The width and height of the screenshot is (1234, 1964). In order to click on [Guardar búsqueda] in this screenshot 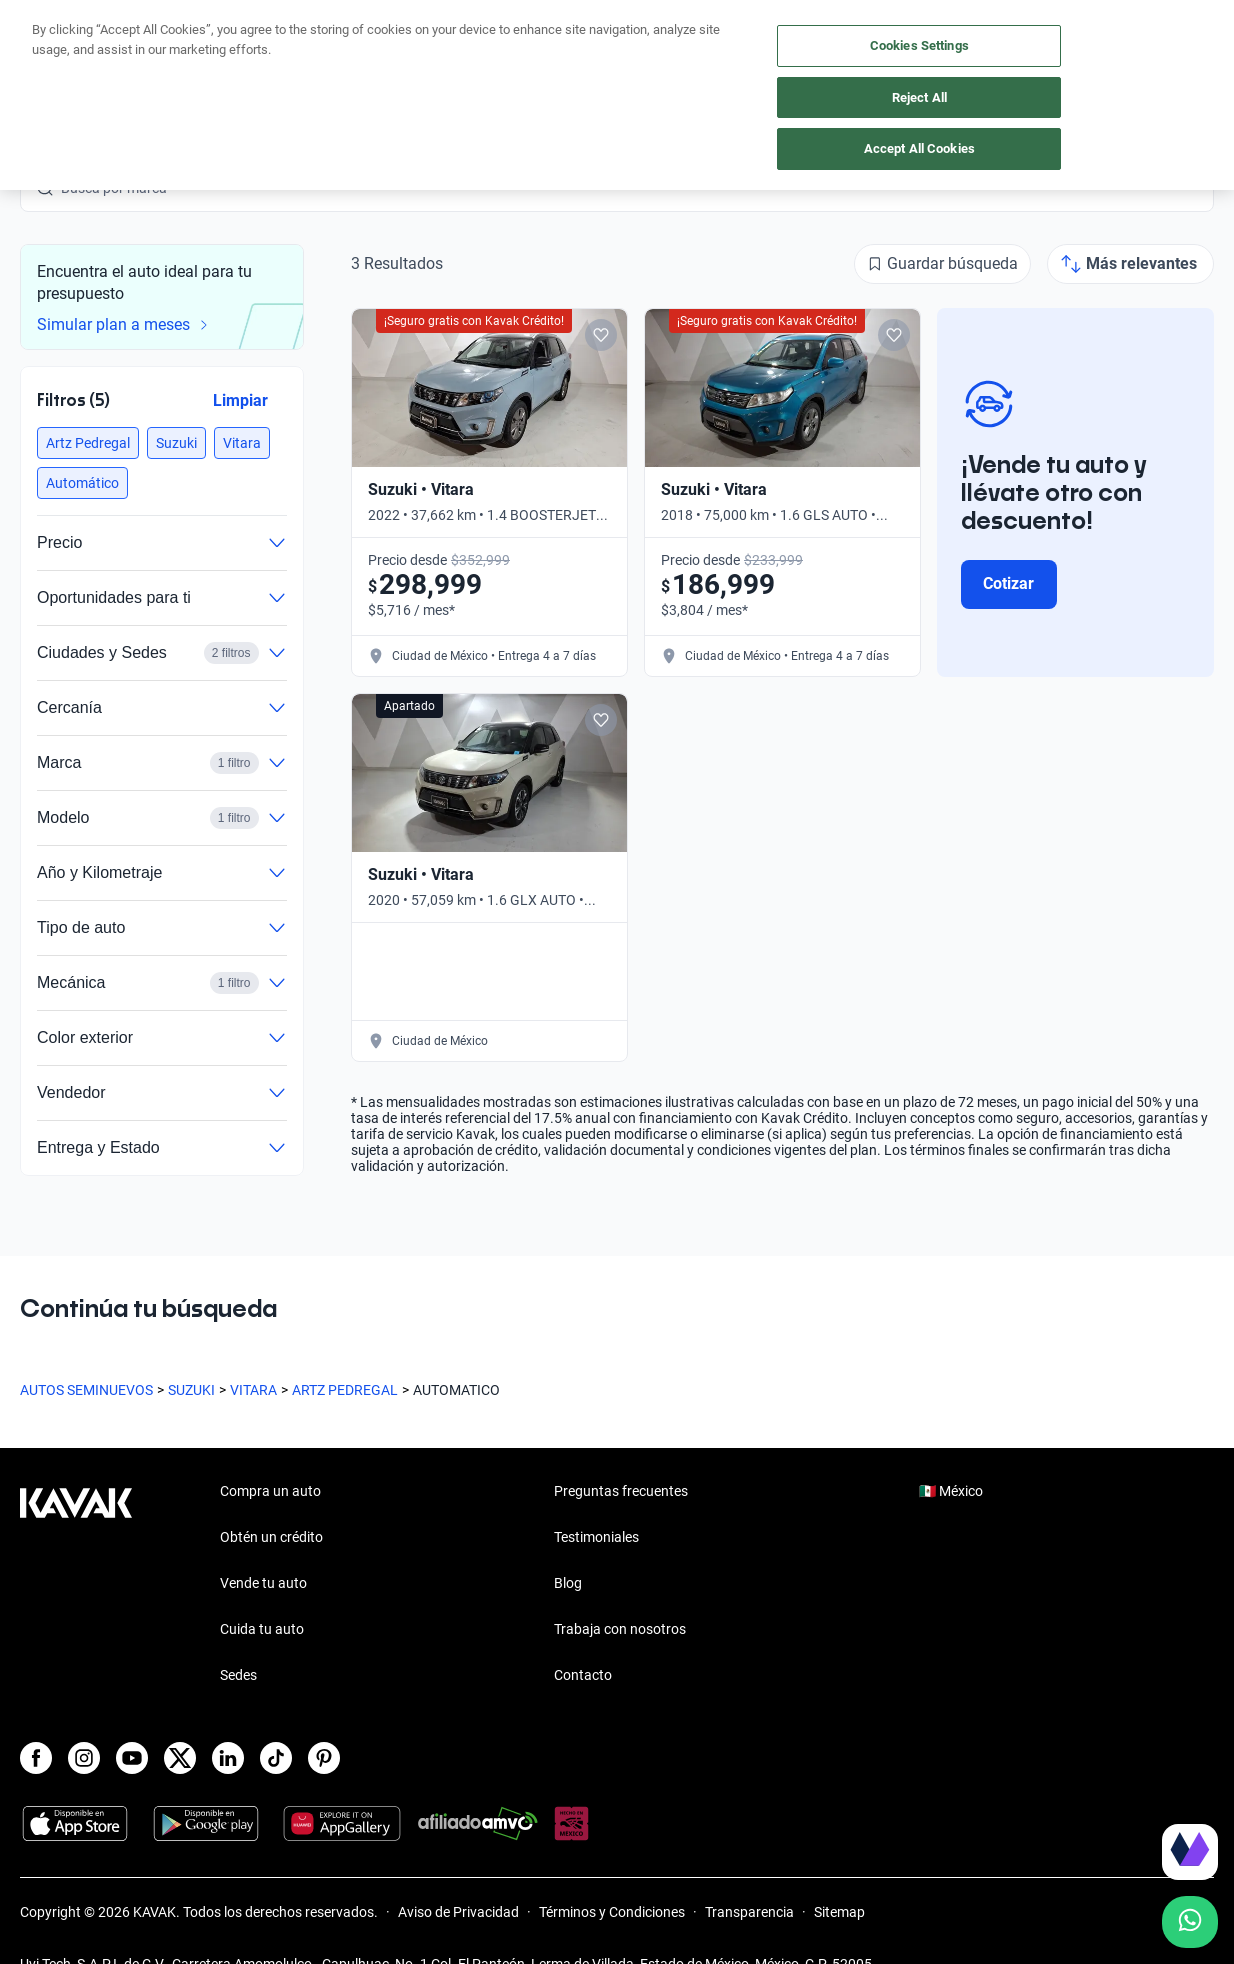, I will do `click(942, 264)`.